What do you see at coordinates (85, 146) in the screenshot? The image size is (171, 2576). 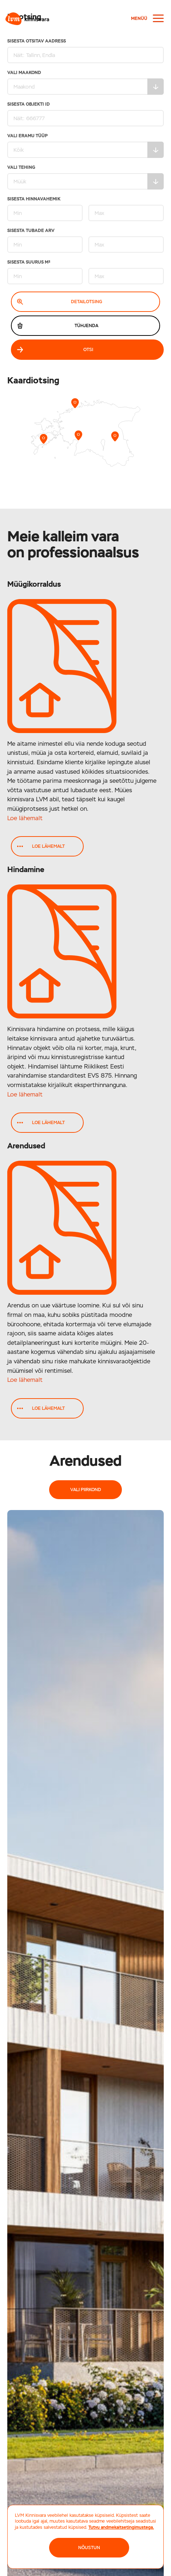 I see `Vali eramu tüüp` at bounding box center [85, 146].